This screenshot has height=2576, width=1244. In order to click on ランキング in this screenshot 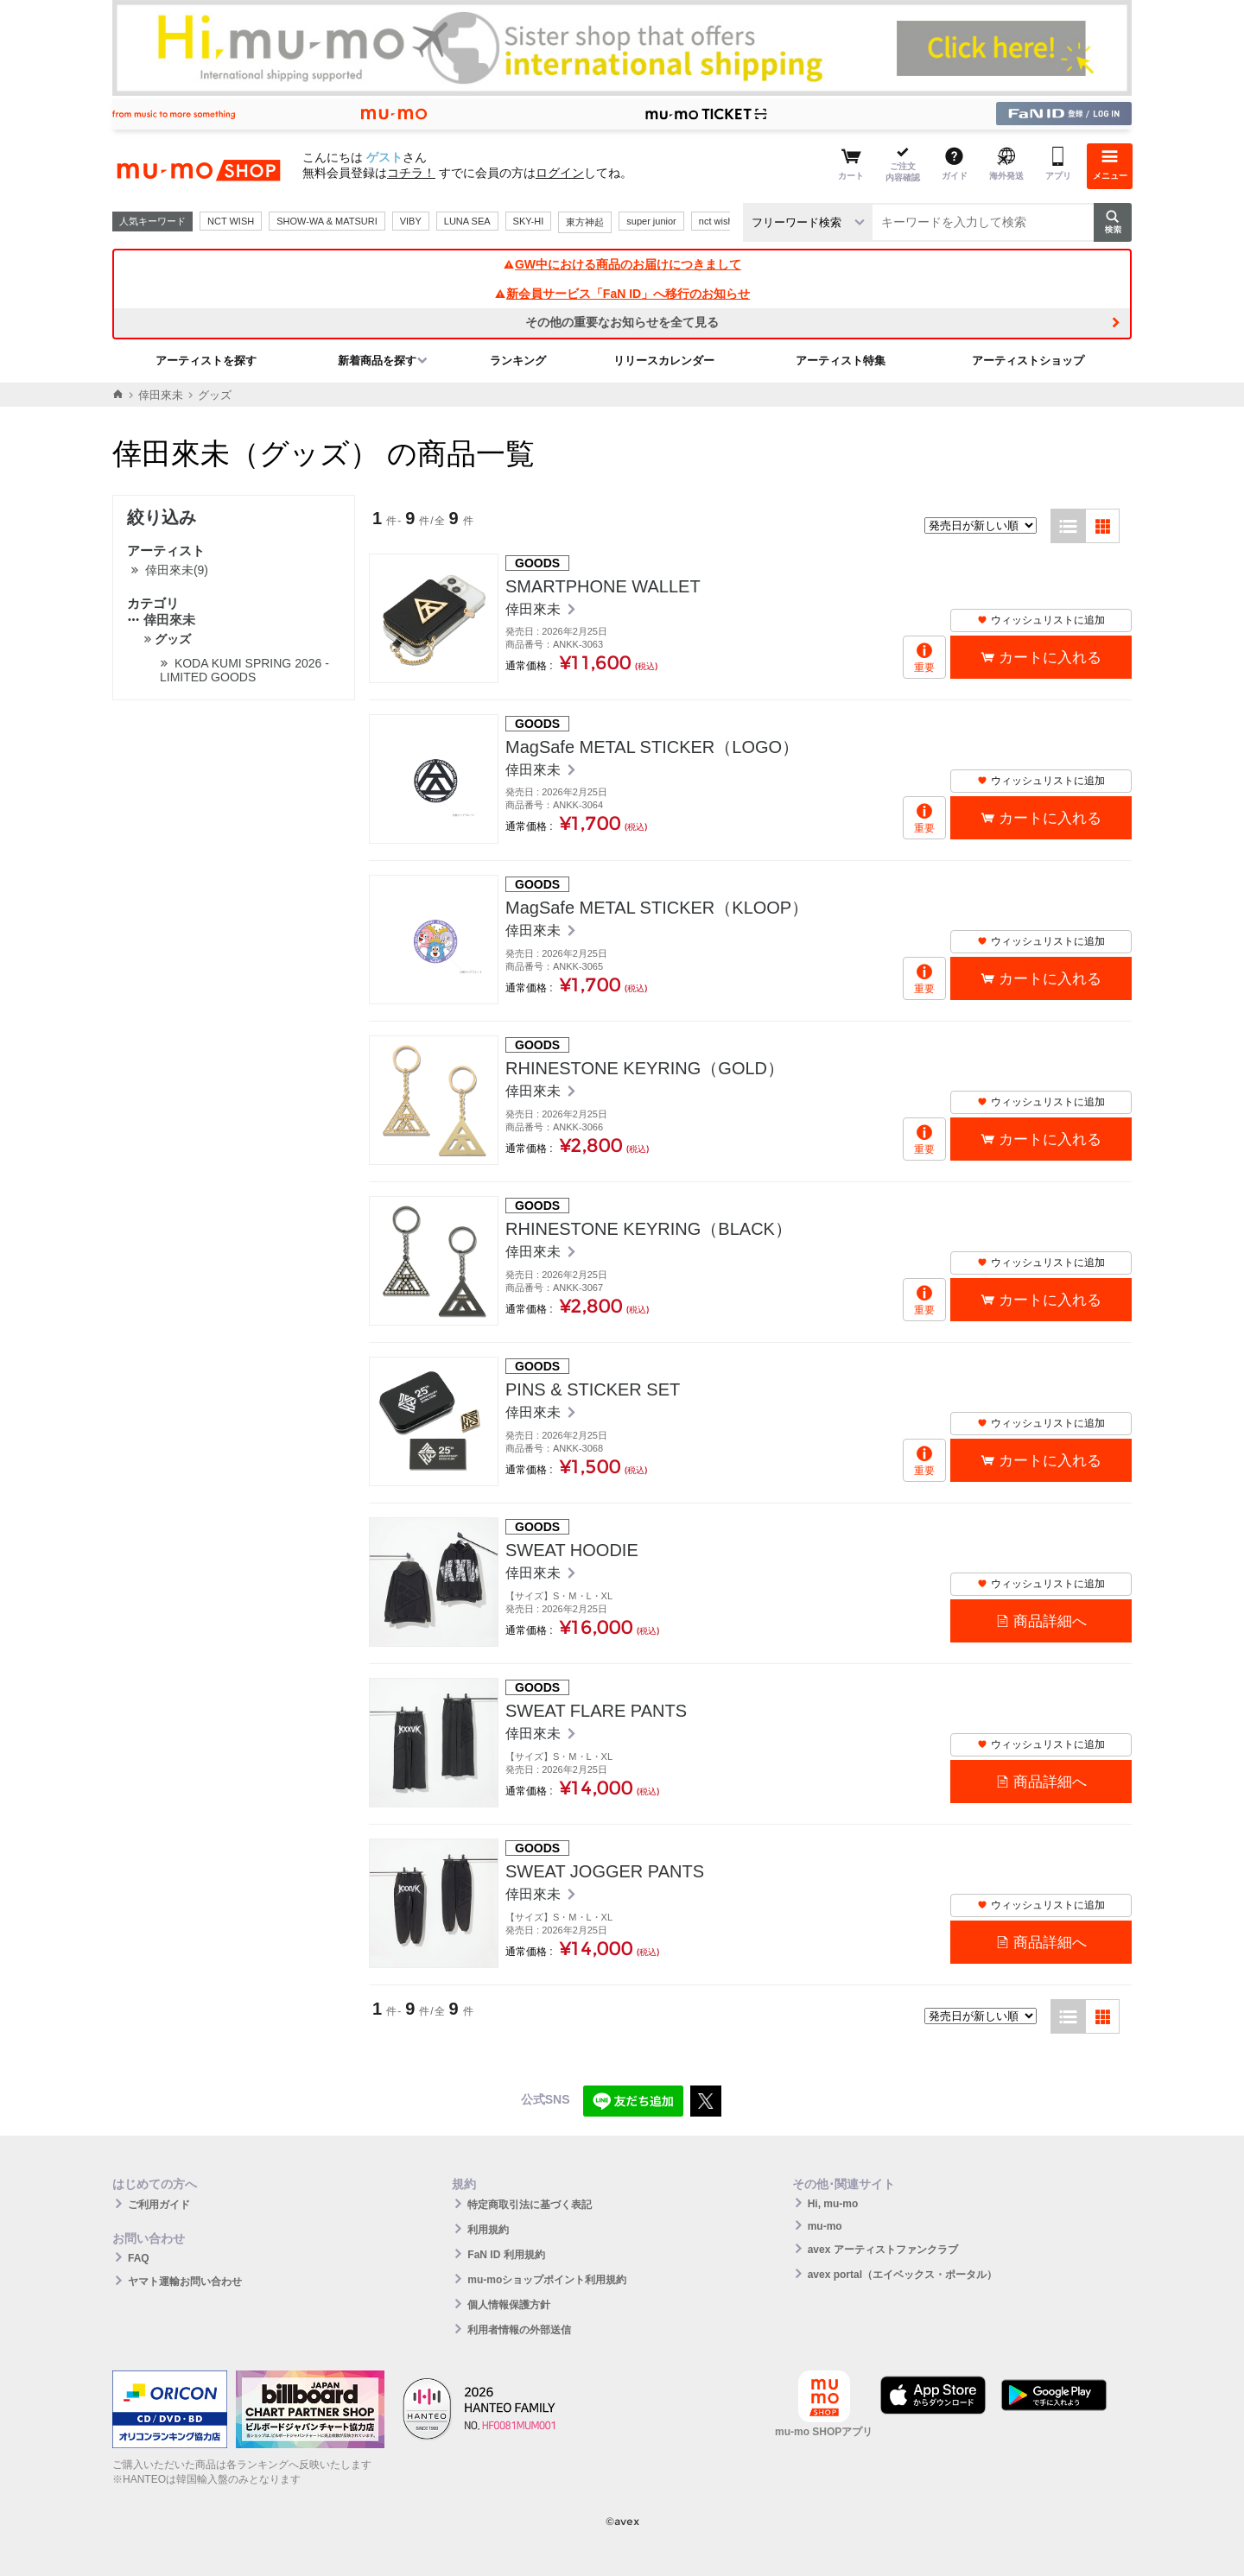, I will do `click(518, 360)`.